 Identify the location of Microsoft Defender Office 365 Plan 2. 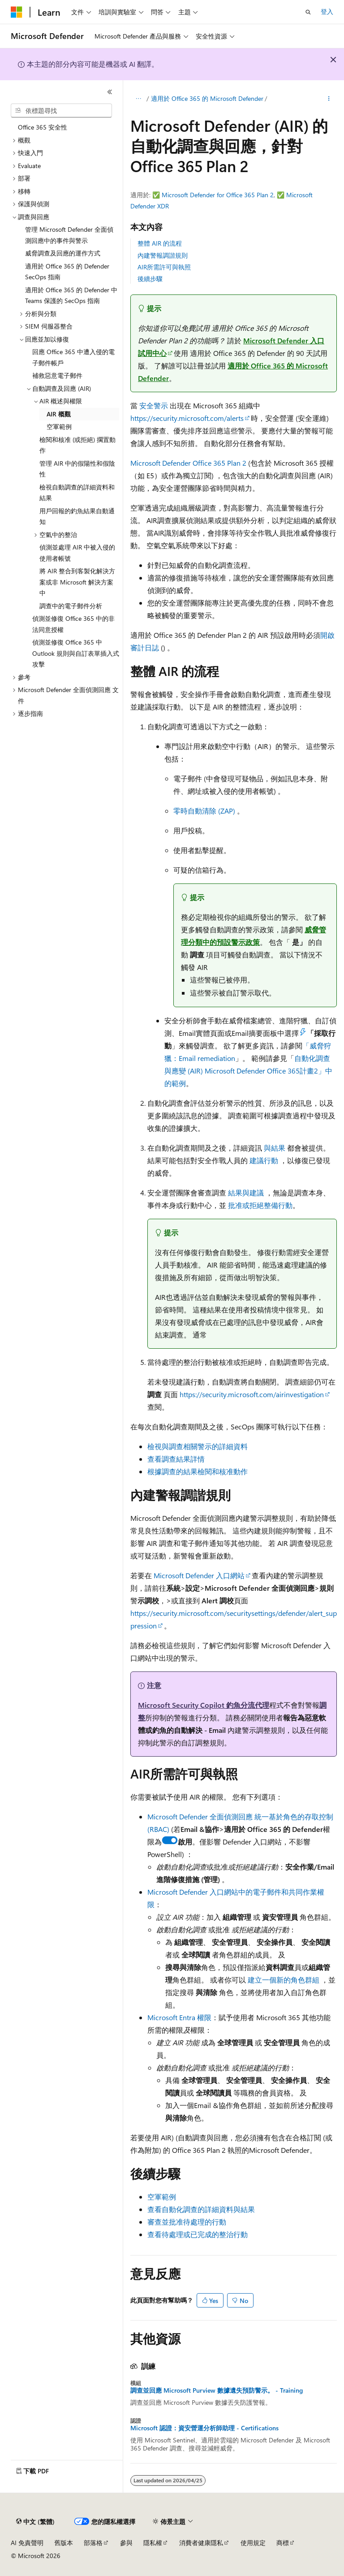
(188, 463).